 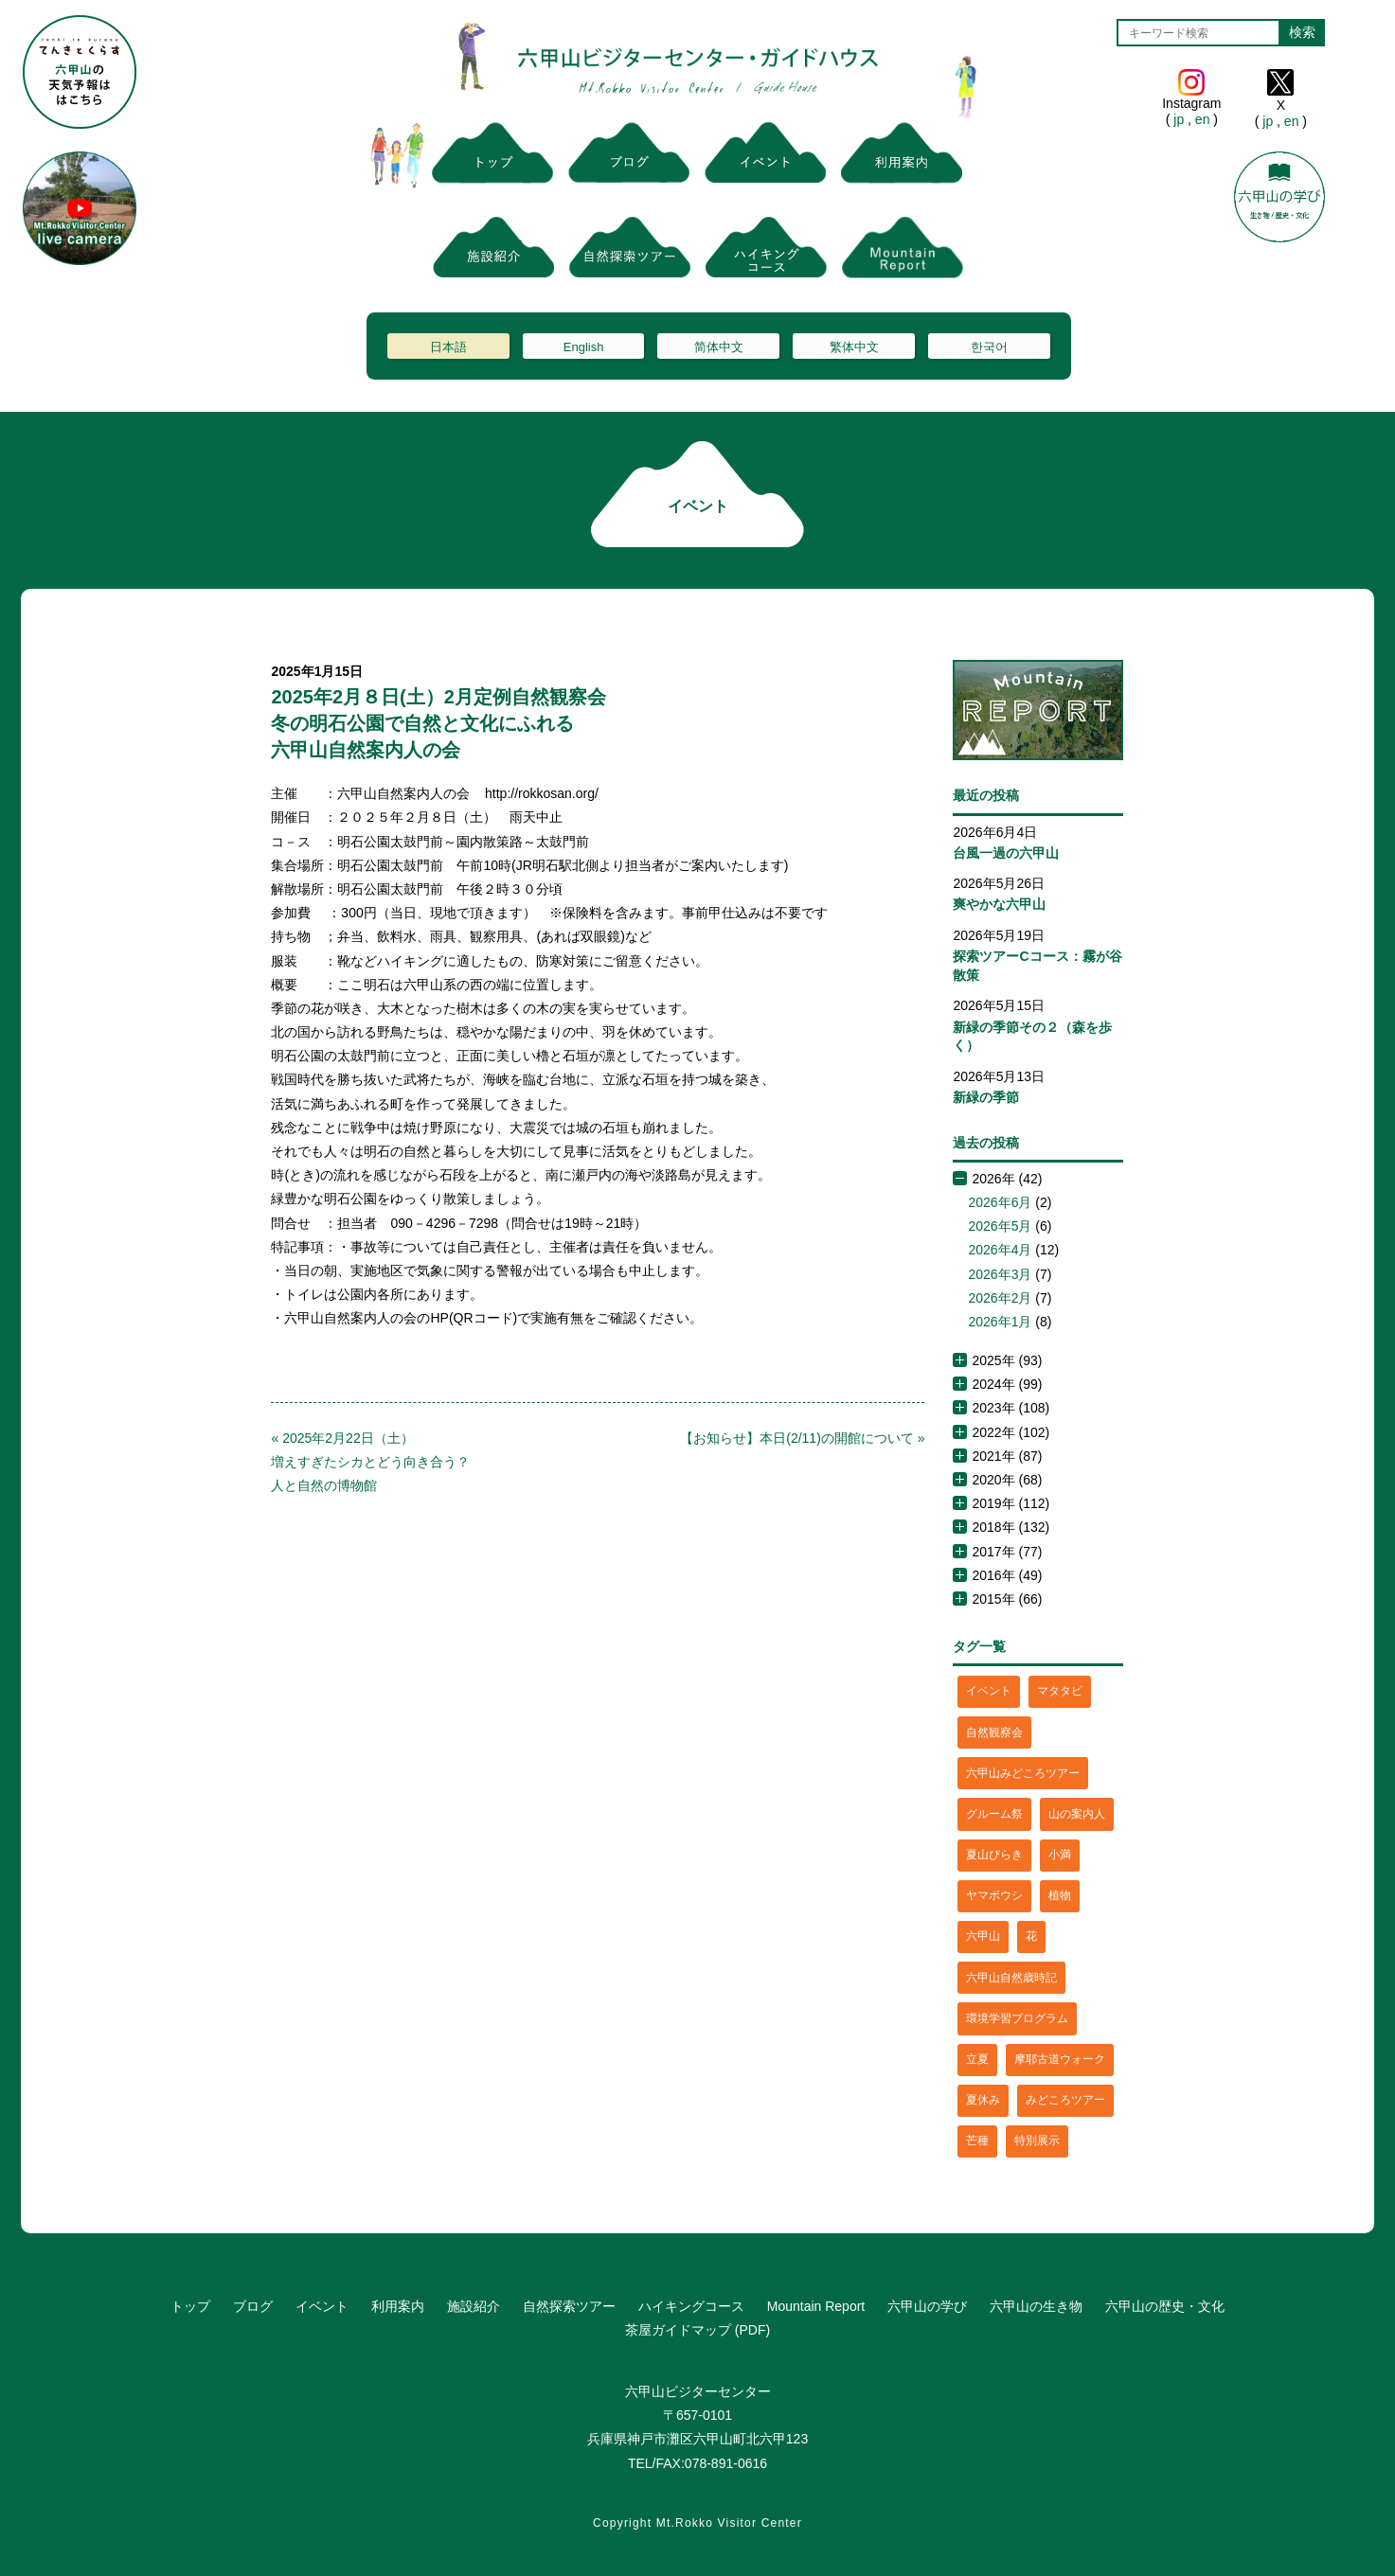 I want to click on 2026年4月, so click(x=999, y=1249).